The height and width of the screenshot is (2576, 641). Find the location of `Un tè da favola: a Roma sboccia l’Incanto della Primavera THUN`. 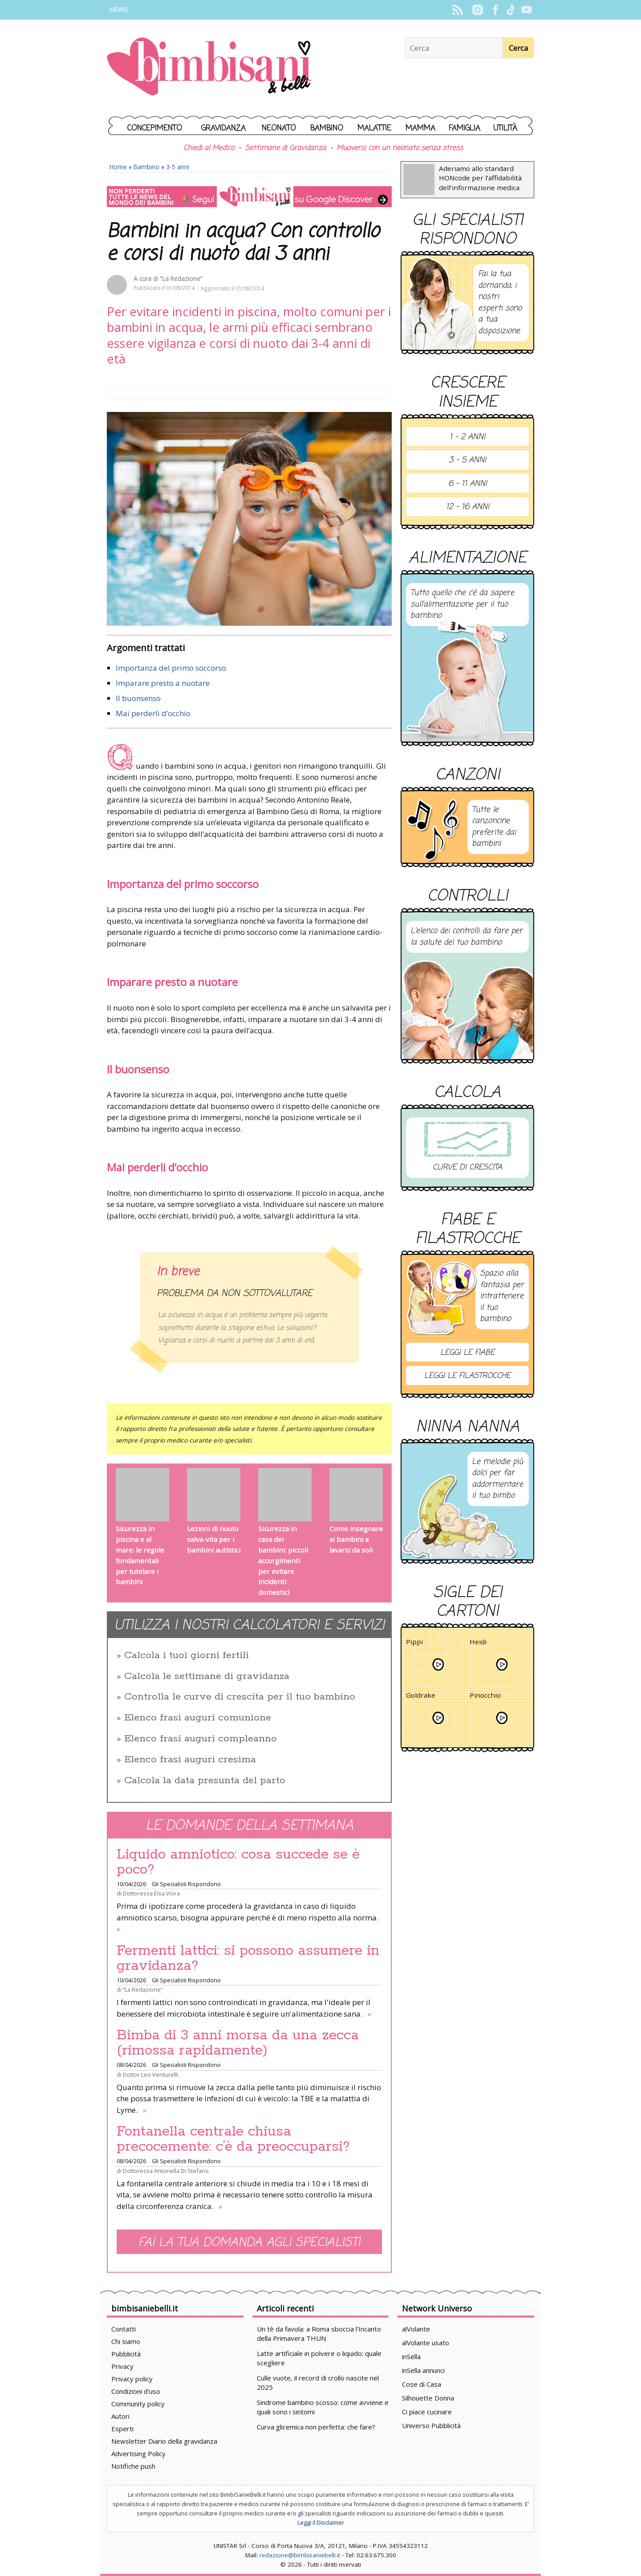

Un tè da favola: a Roma sboccia l’Incanto della Primavera THUN is located at coordinates (319, 2333).